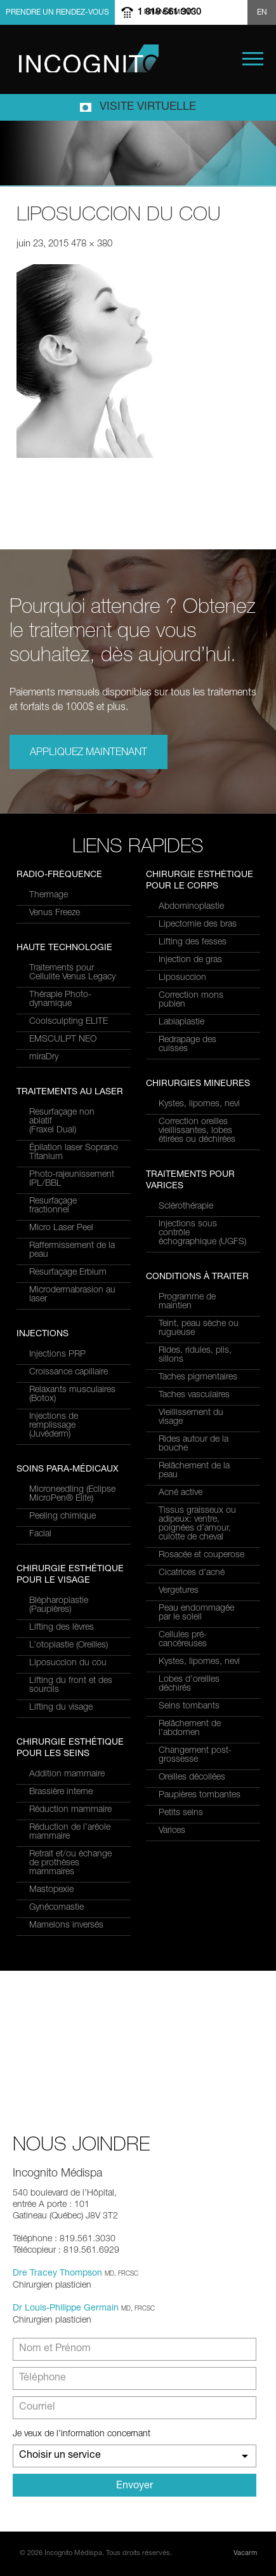 Image resolution: width=276 pixels, height=2576 pixels. Describe the element at coordinates (189, 1706) in the screenshot. I see `Seins tombants` at that location.